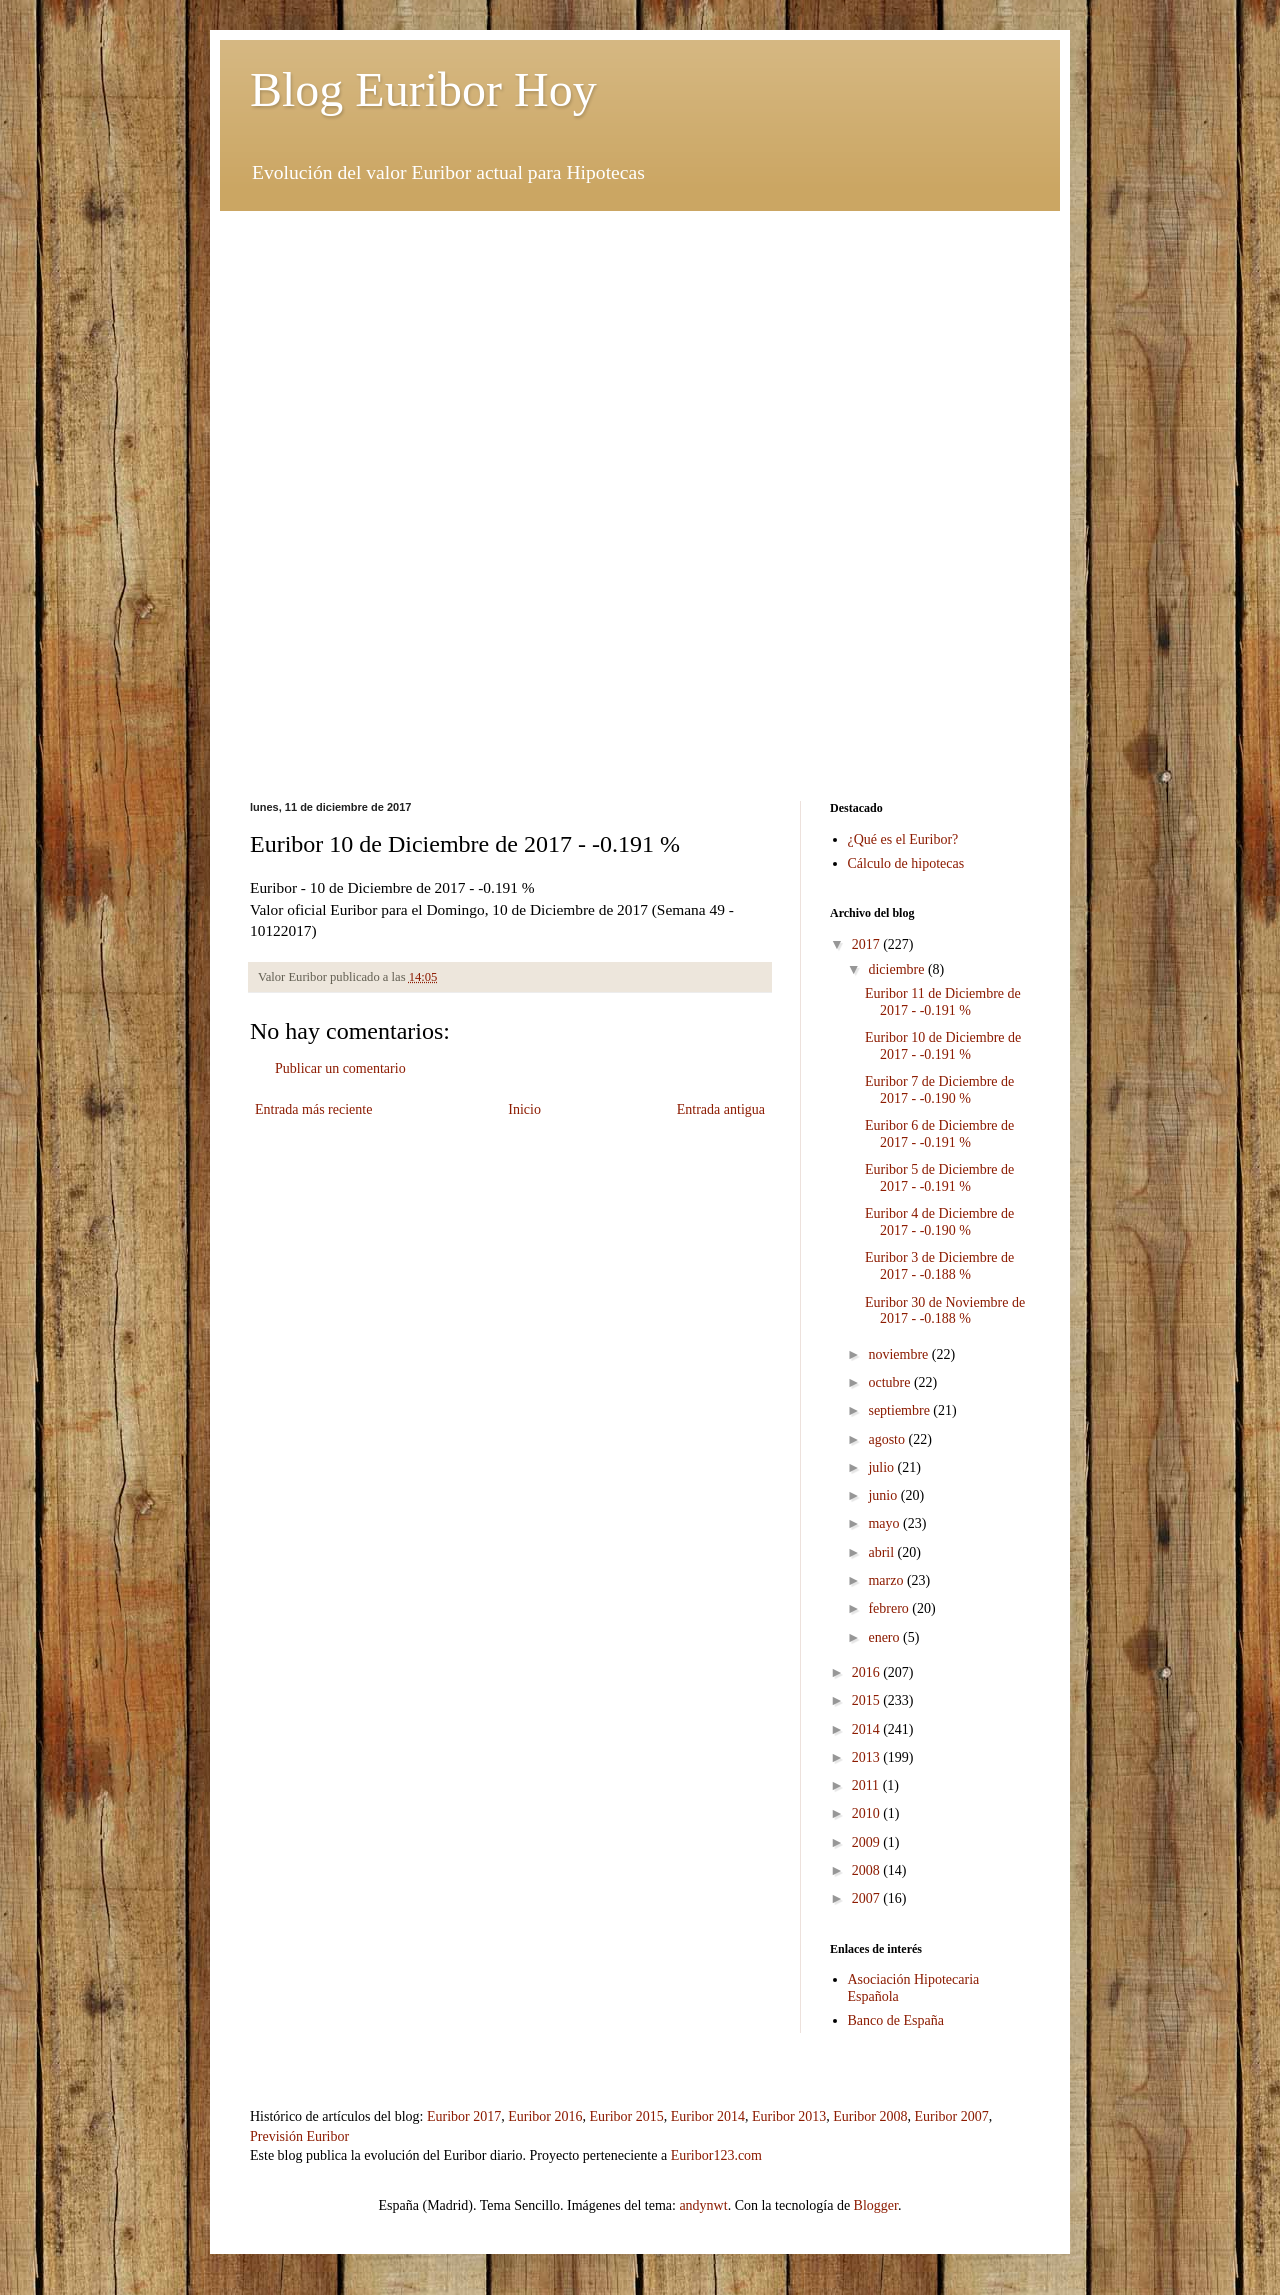 The width and height of the screenshot is (1280, 2295). What do you see at coordinates (340, 1068) in the screenshot?
I see `Publicar un comentario` at bounding box center [340, 1068].